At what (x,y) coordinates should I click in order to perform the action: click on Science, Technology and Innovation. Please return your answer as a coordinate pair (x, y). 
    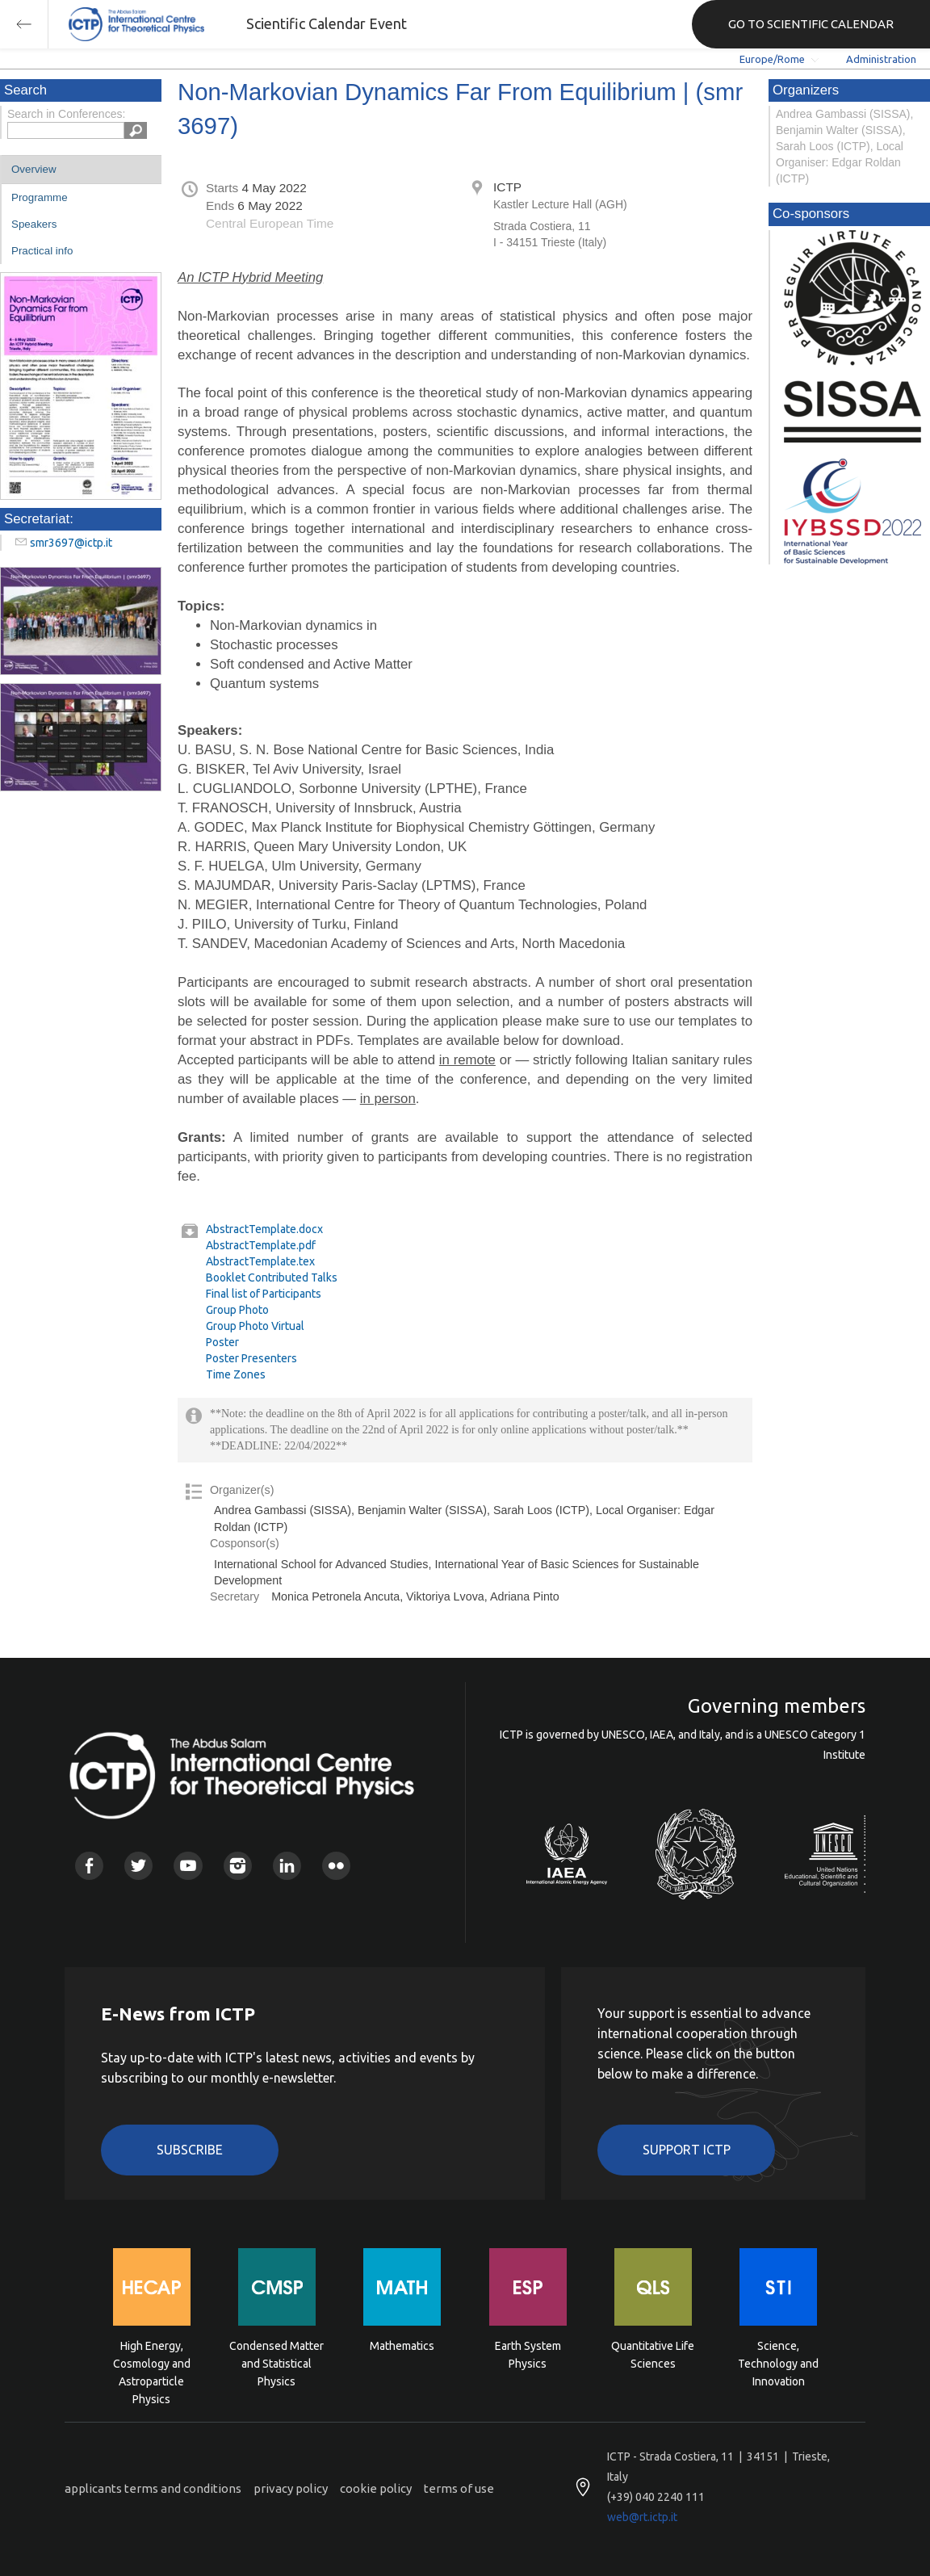
    Looking at the image, I should click on (778, 2362).